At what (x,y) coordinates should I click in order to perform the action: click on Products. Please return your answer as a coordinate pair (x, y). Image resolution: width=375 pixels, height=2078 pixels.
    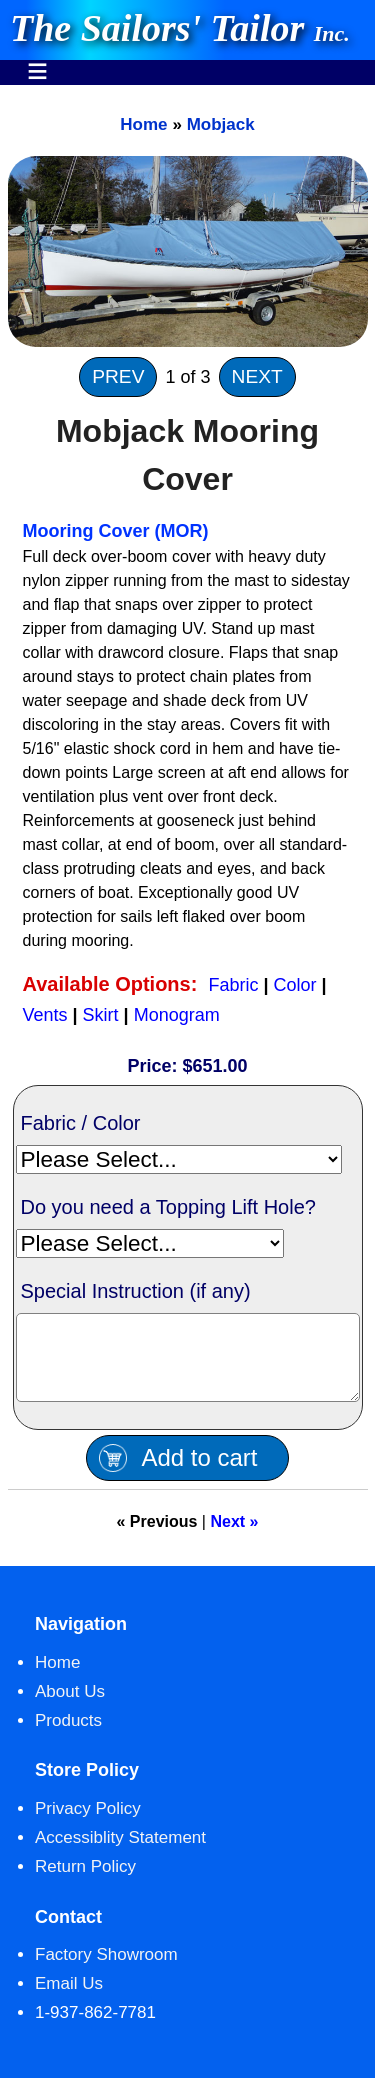
    Looking at the image, I should click on (68, 1735).